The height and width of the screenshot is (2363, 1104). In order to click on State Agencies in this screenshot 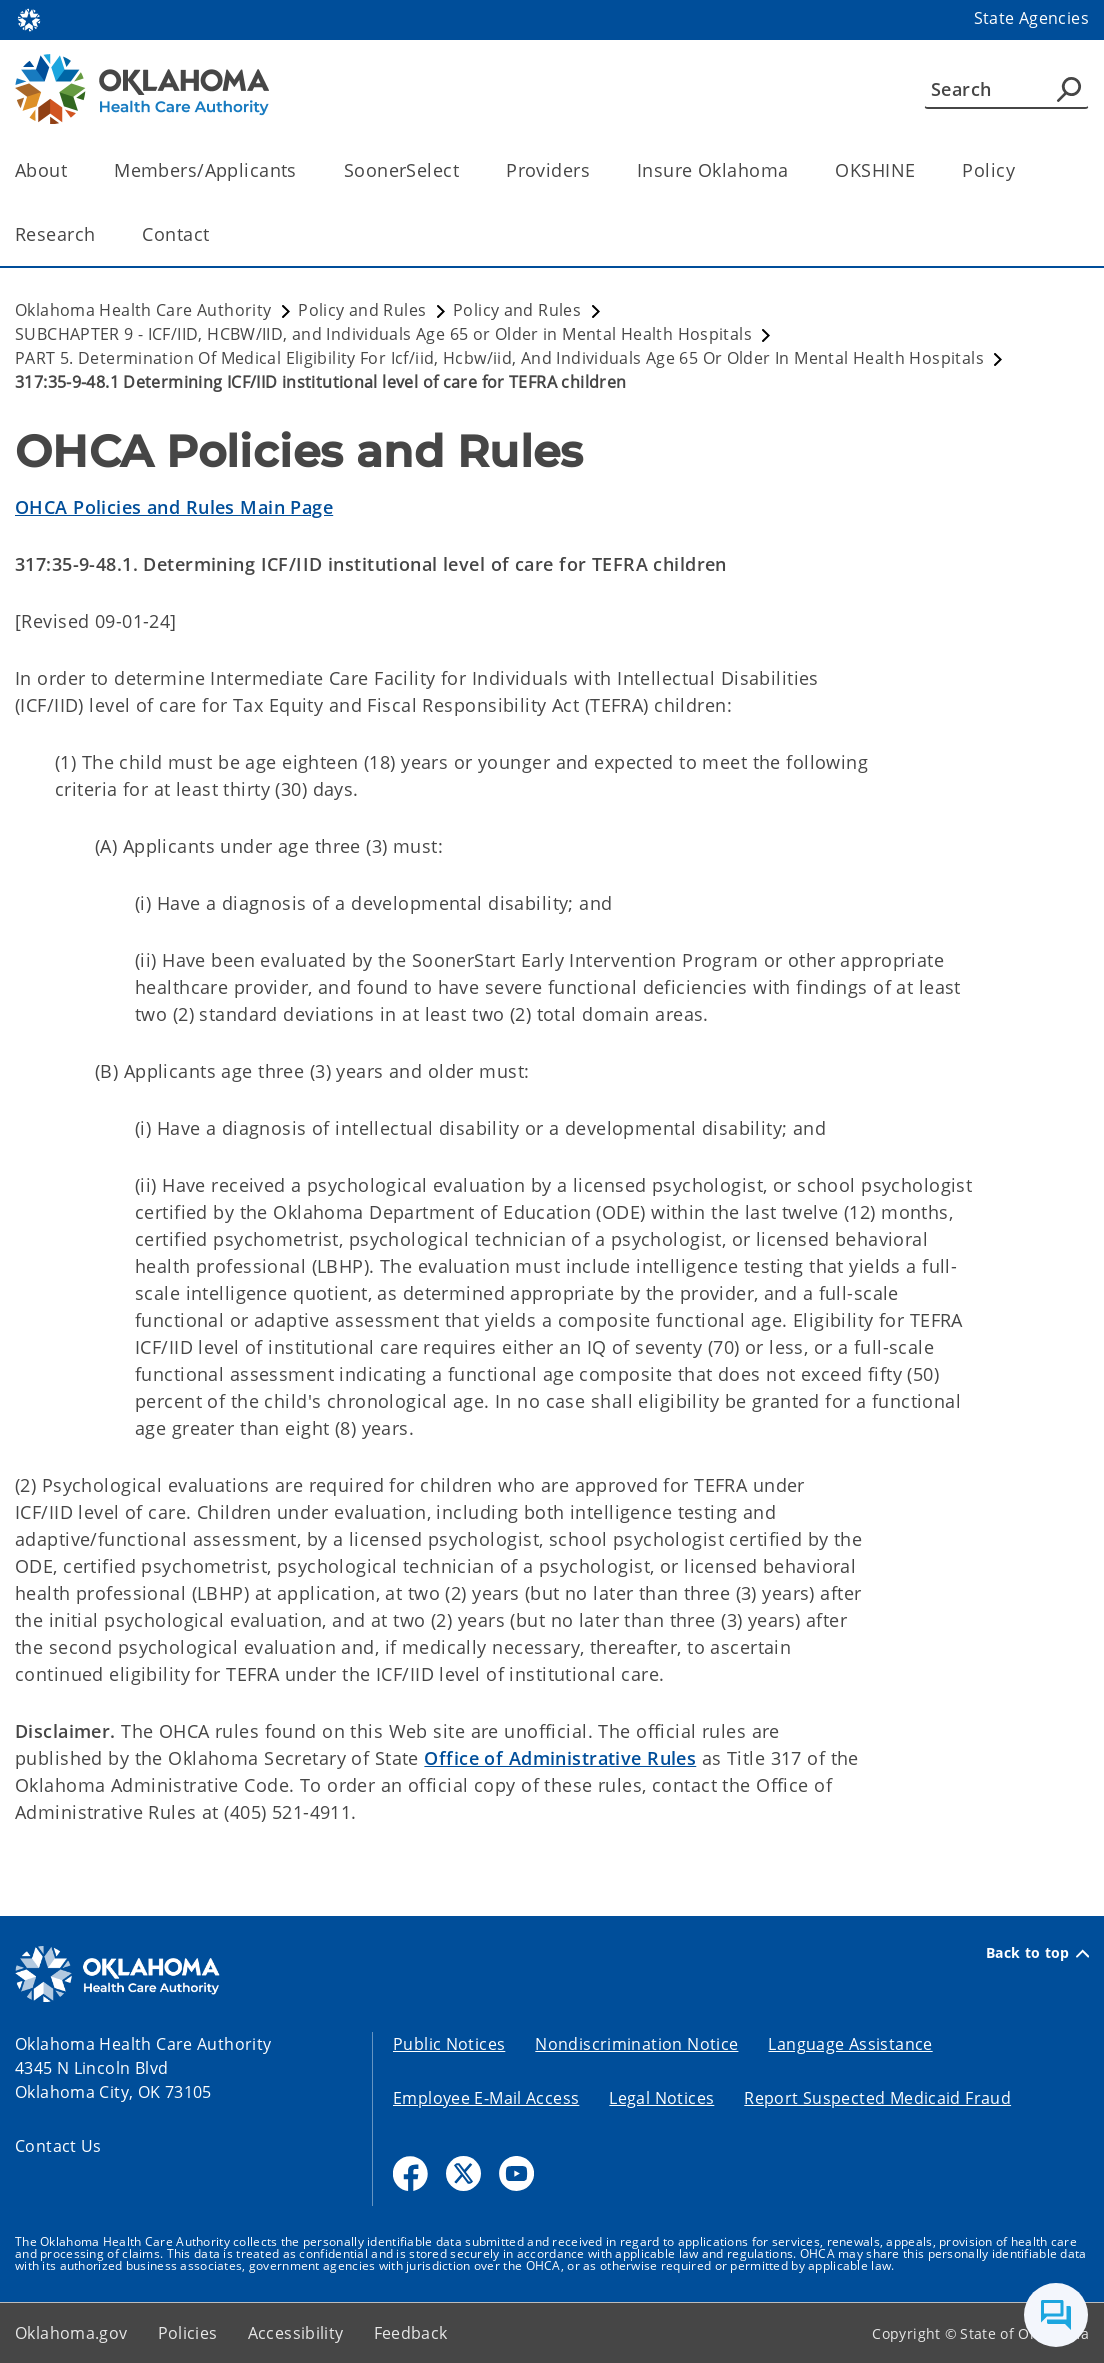, I will do `click(1031, 18)`.